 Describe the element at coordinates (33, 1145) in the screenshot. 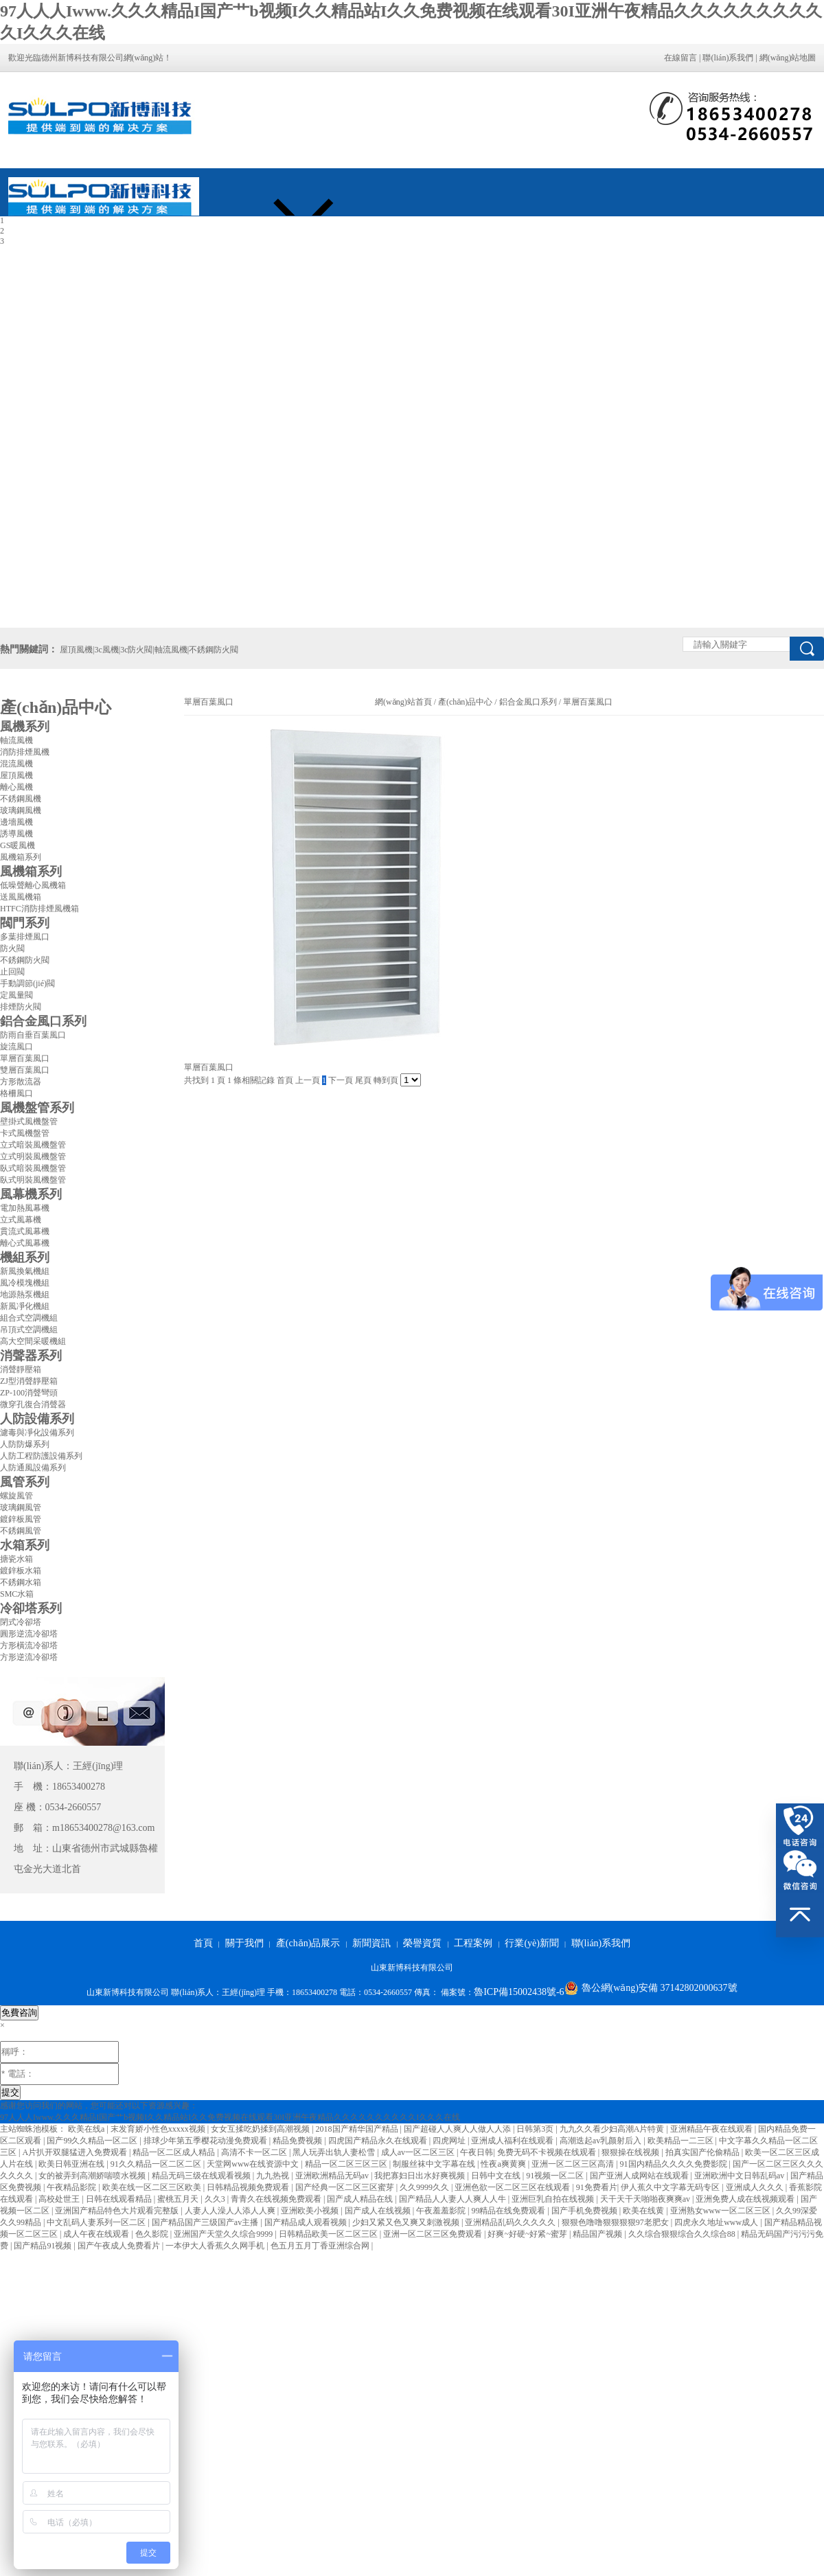

I see `立式暗裝風機盤管` at that location.